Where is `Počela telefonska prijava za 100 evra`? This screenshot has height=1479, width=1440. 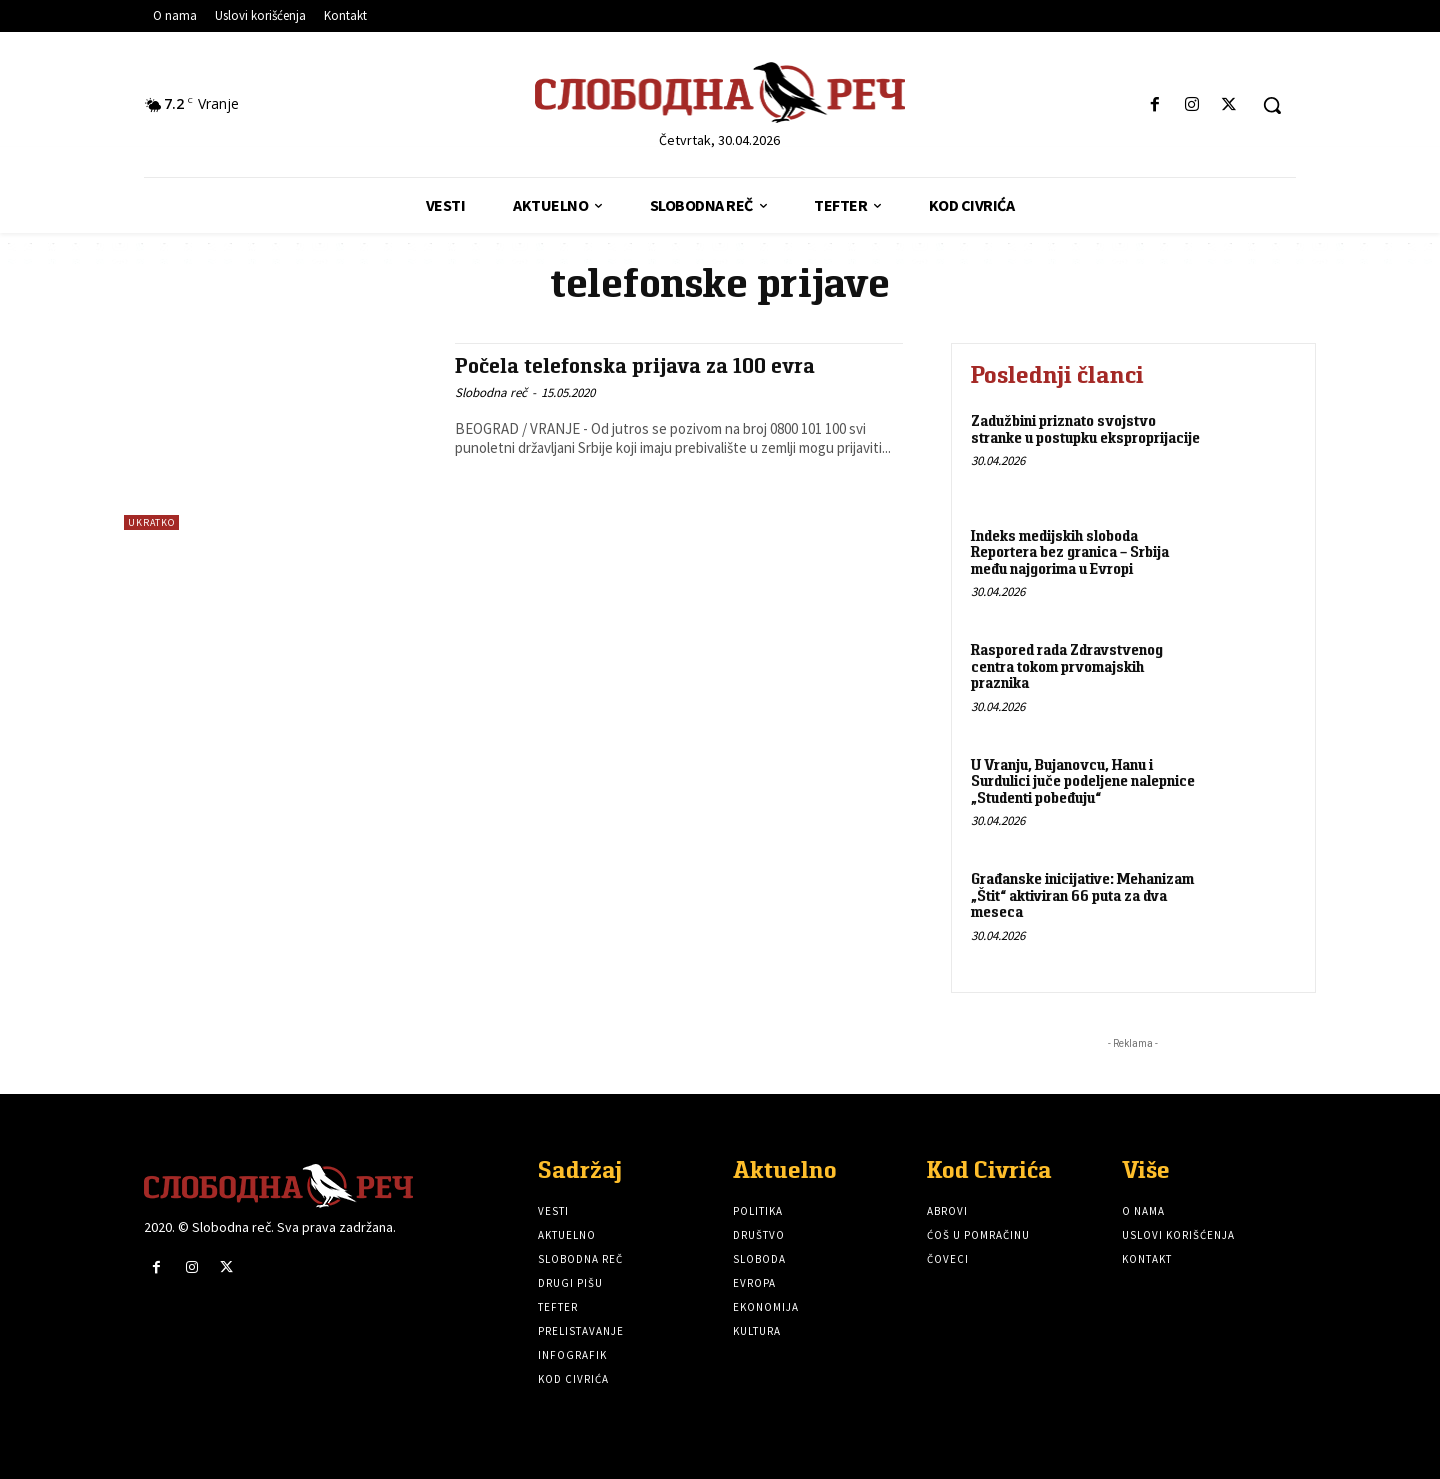 Počela telefonska prijava za 100 evra is located at coordinates (636, 365).